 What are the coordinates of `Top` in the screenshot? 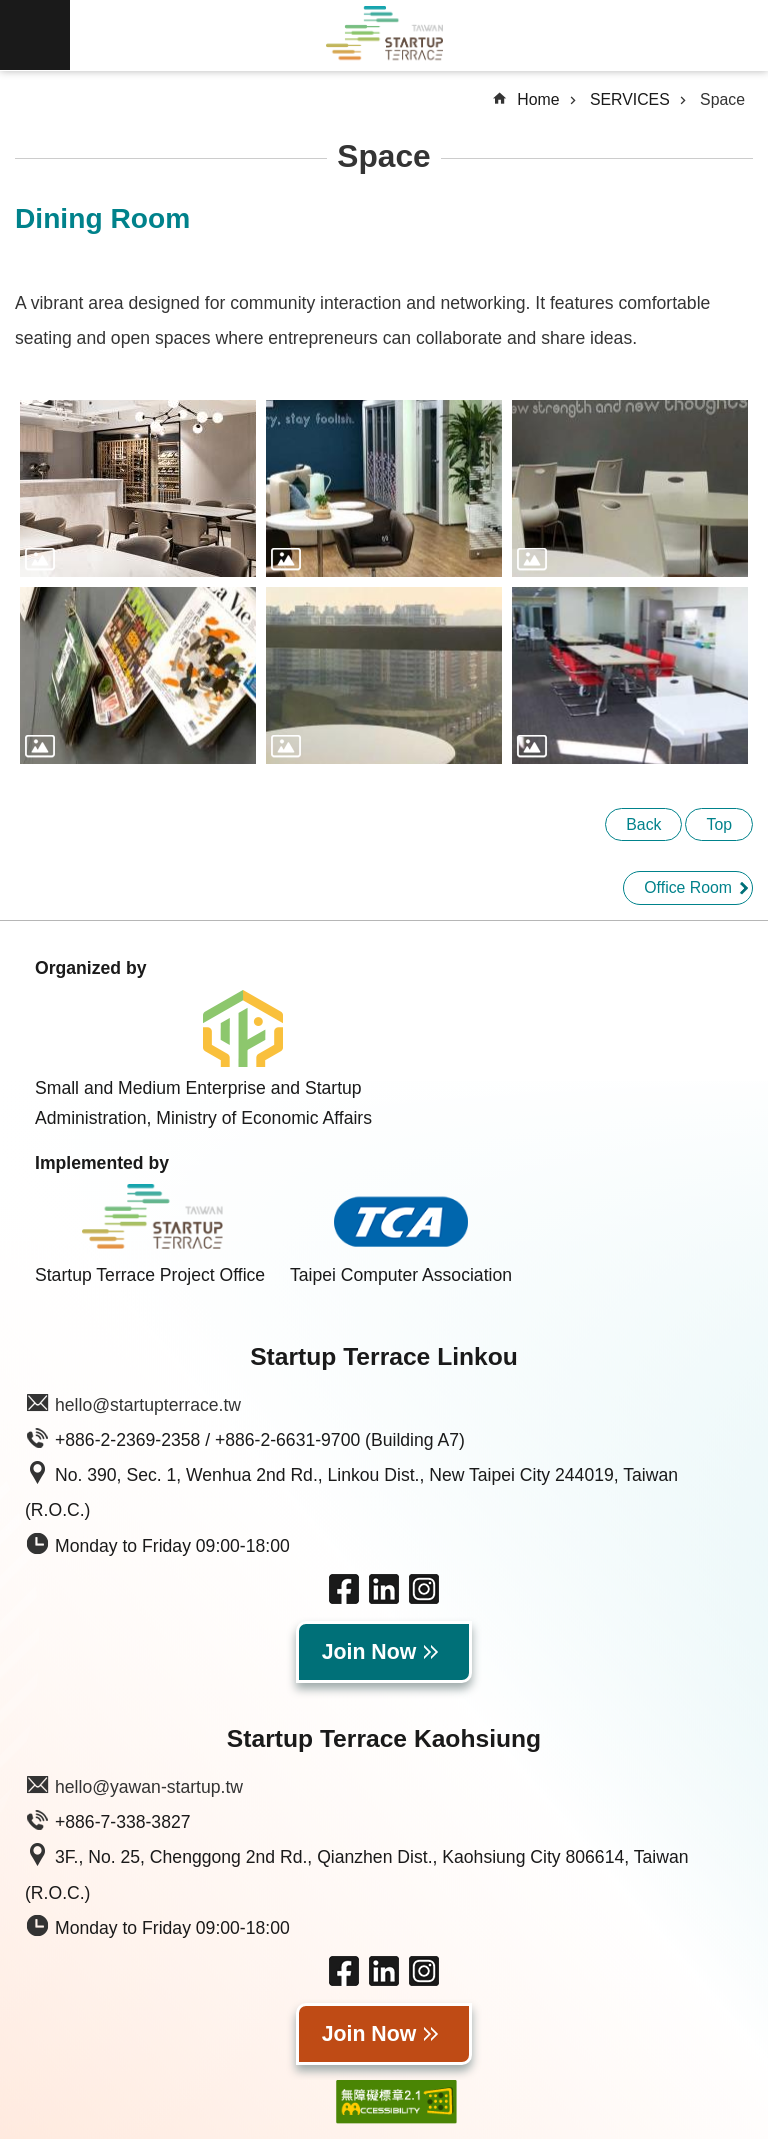 It's located at (719, 824).